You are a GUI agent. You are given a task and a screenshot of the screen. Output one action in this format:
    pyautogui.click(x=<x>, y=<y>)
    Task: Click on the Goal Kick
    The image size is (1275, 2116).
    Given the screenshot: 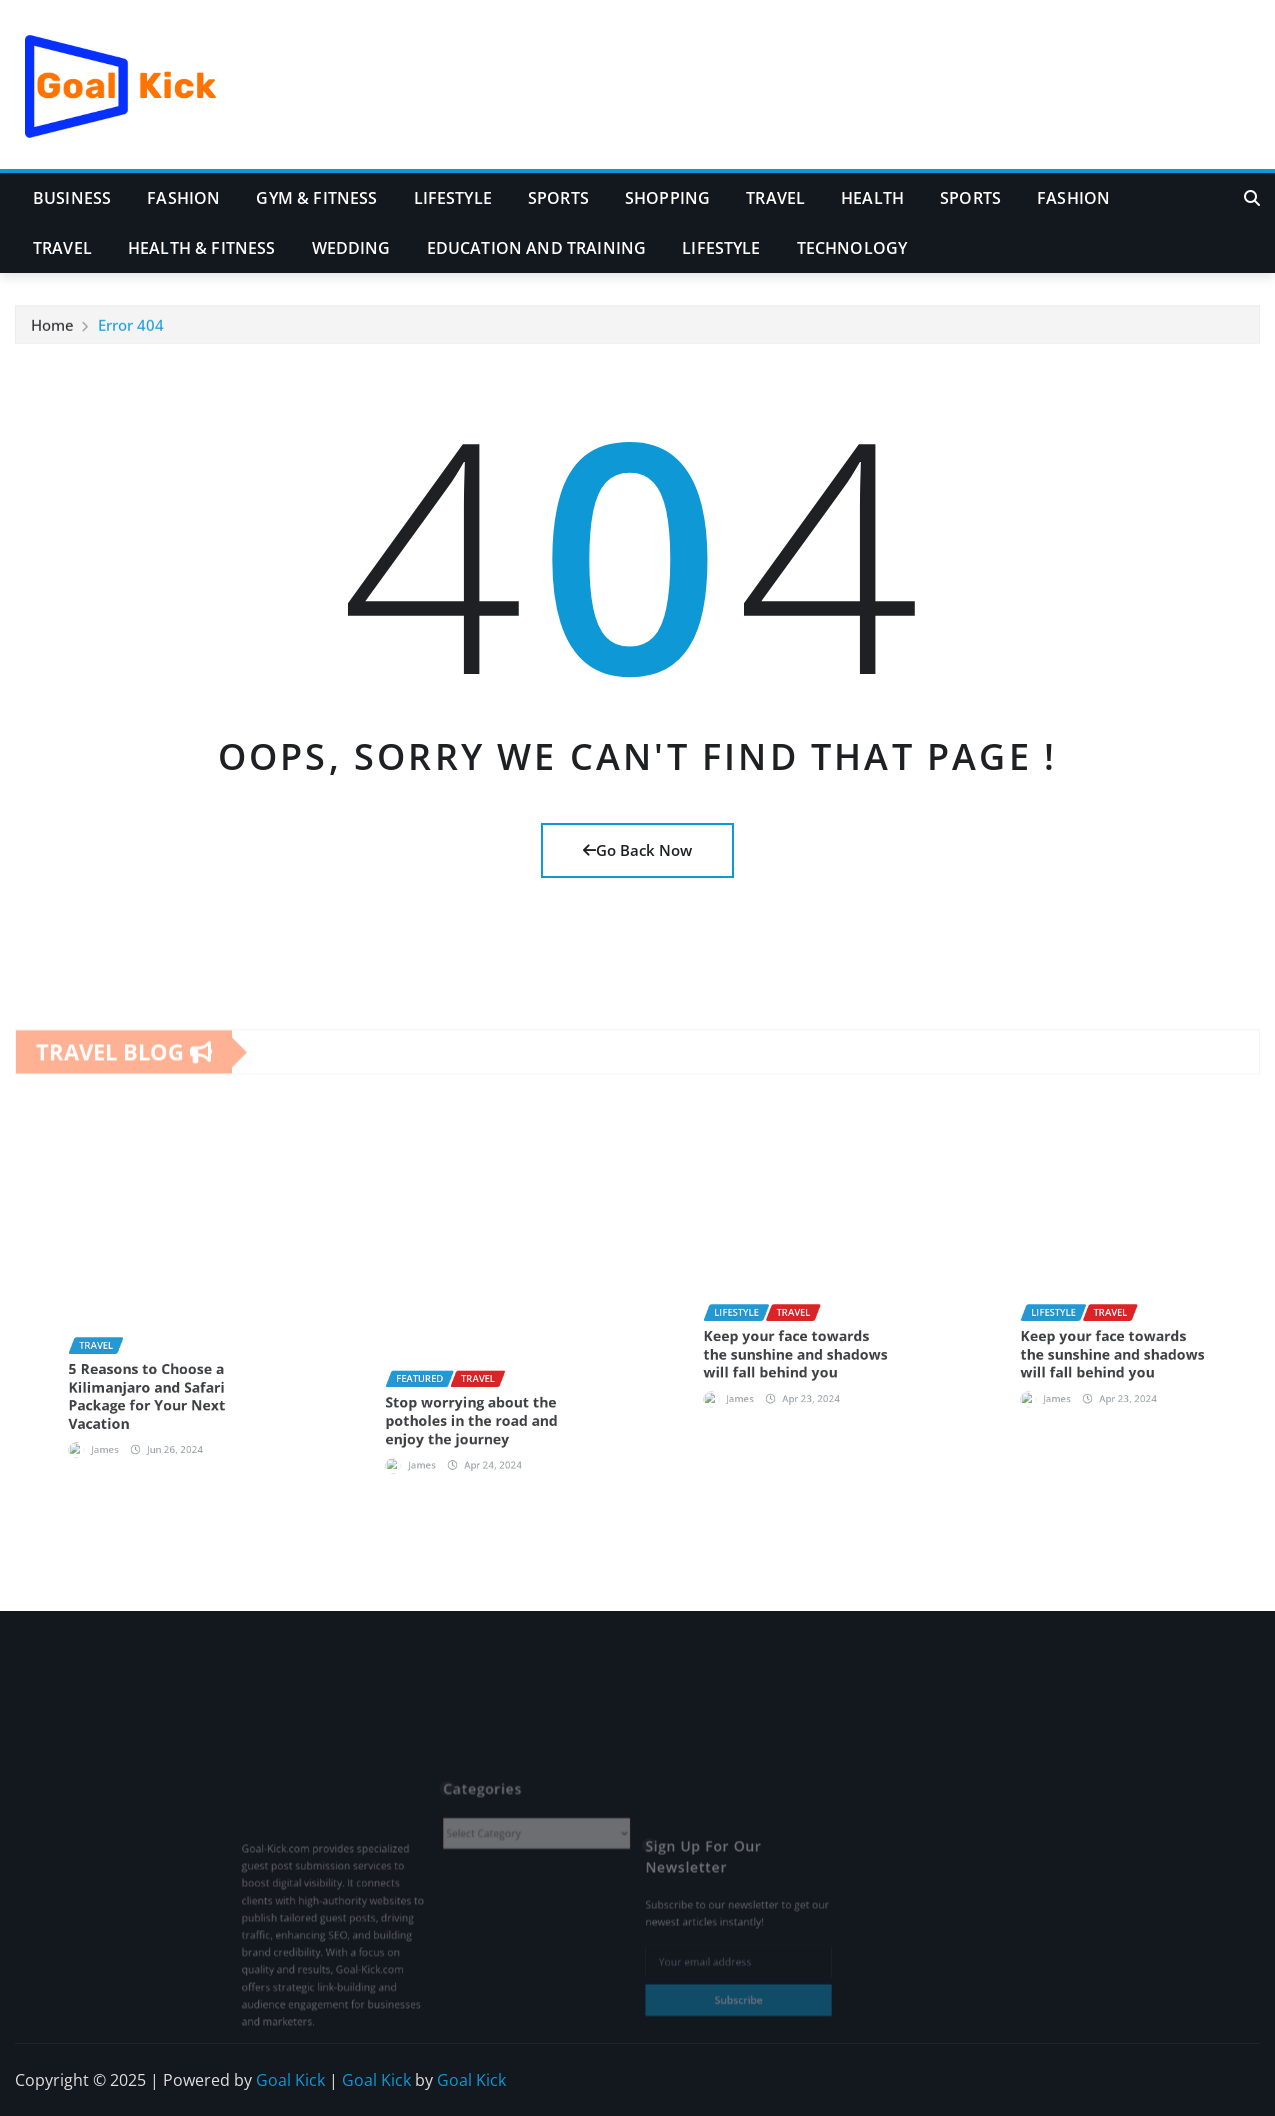 What is the action you would take?
    pyautogui.click(x=290, y=2080)
    